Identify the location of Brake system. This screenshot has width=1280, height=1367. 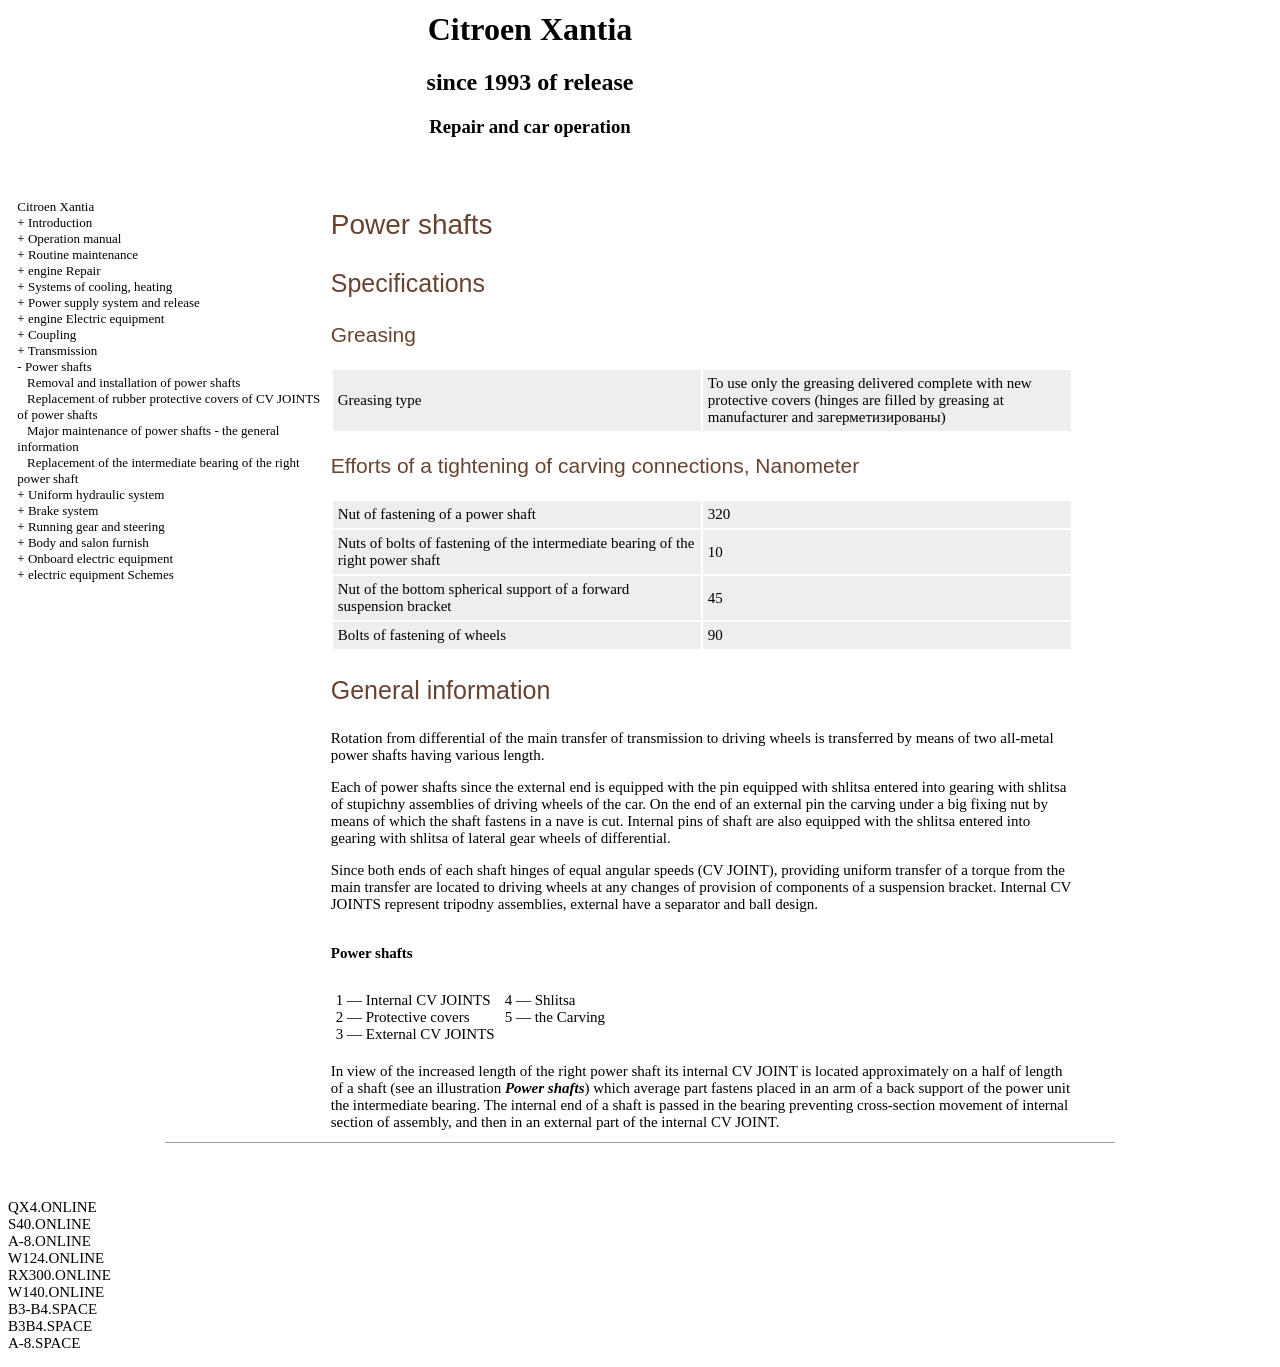
(63, 510).